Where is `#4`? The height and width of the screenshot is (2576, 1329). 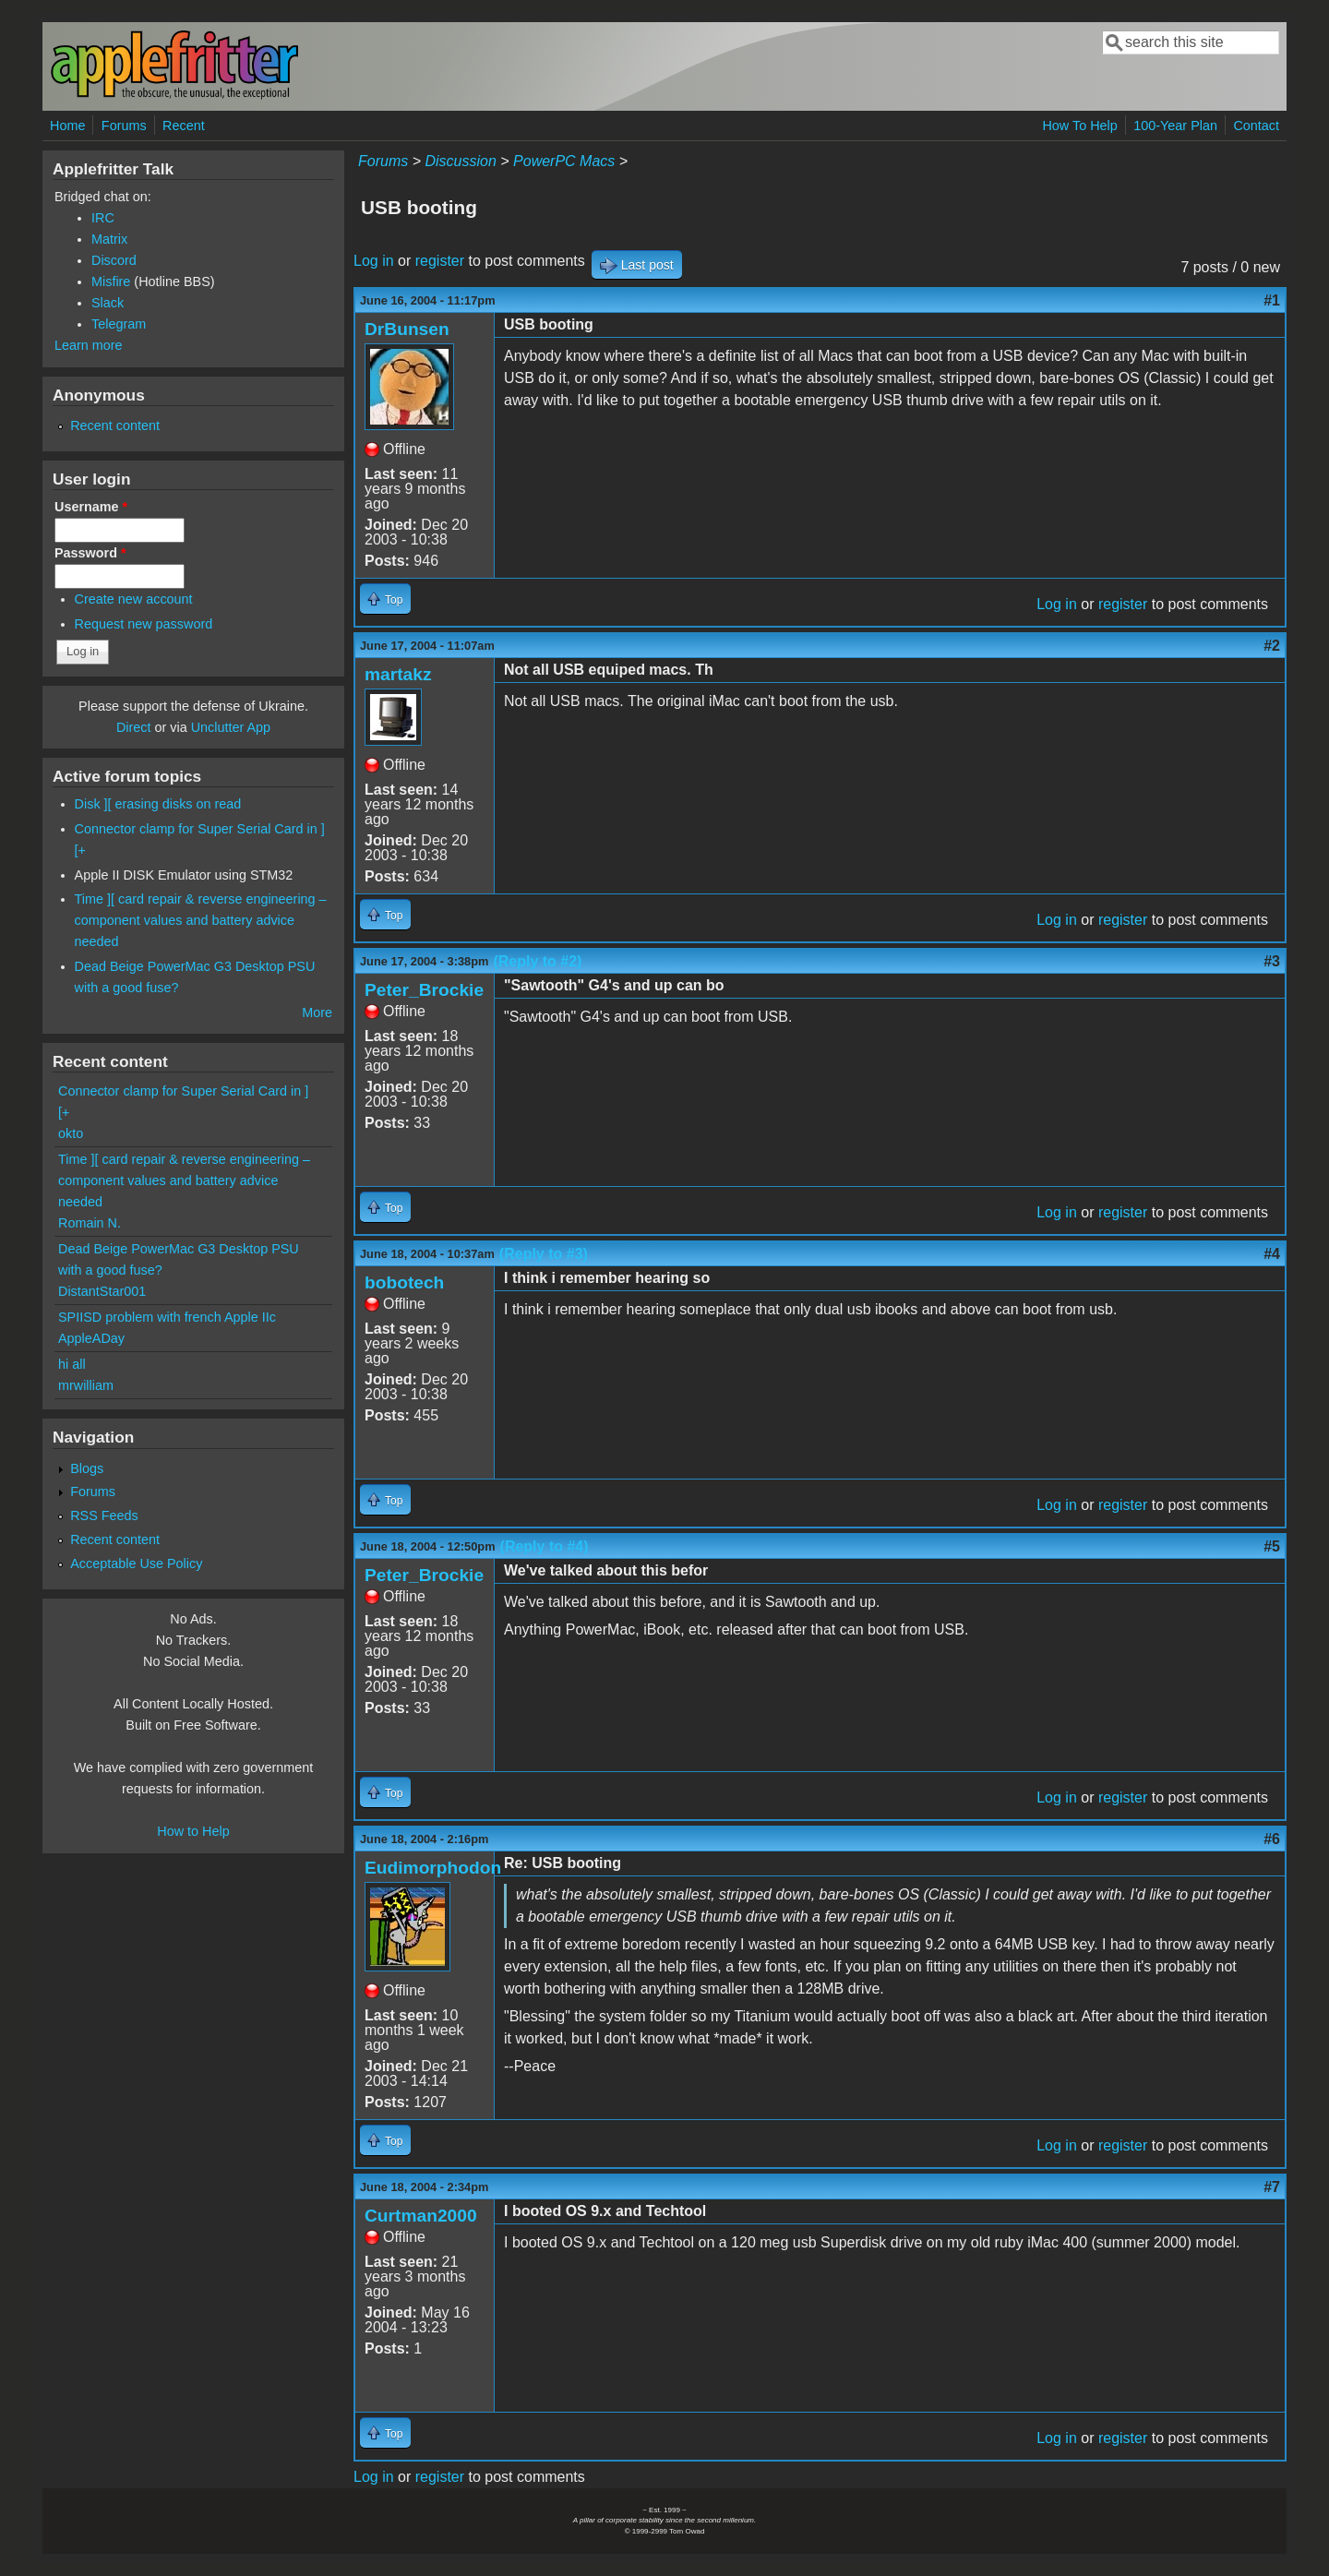 #4 is located at coordinates (1271, 1254).